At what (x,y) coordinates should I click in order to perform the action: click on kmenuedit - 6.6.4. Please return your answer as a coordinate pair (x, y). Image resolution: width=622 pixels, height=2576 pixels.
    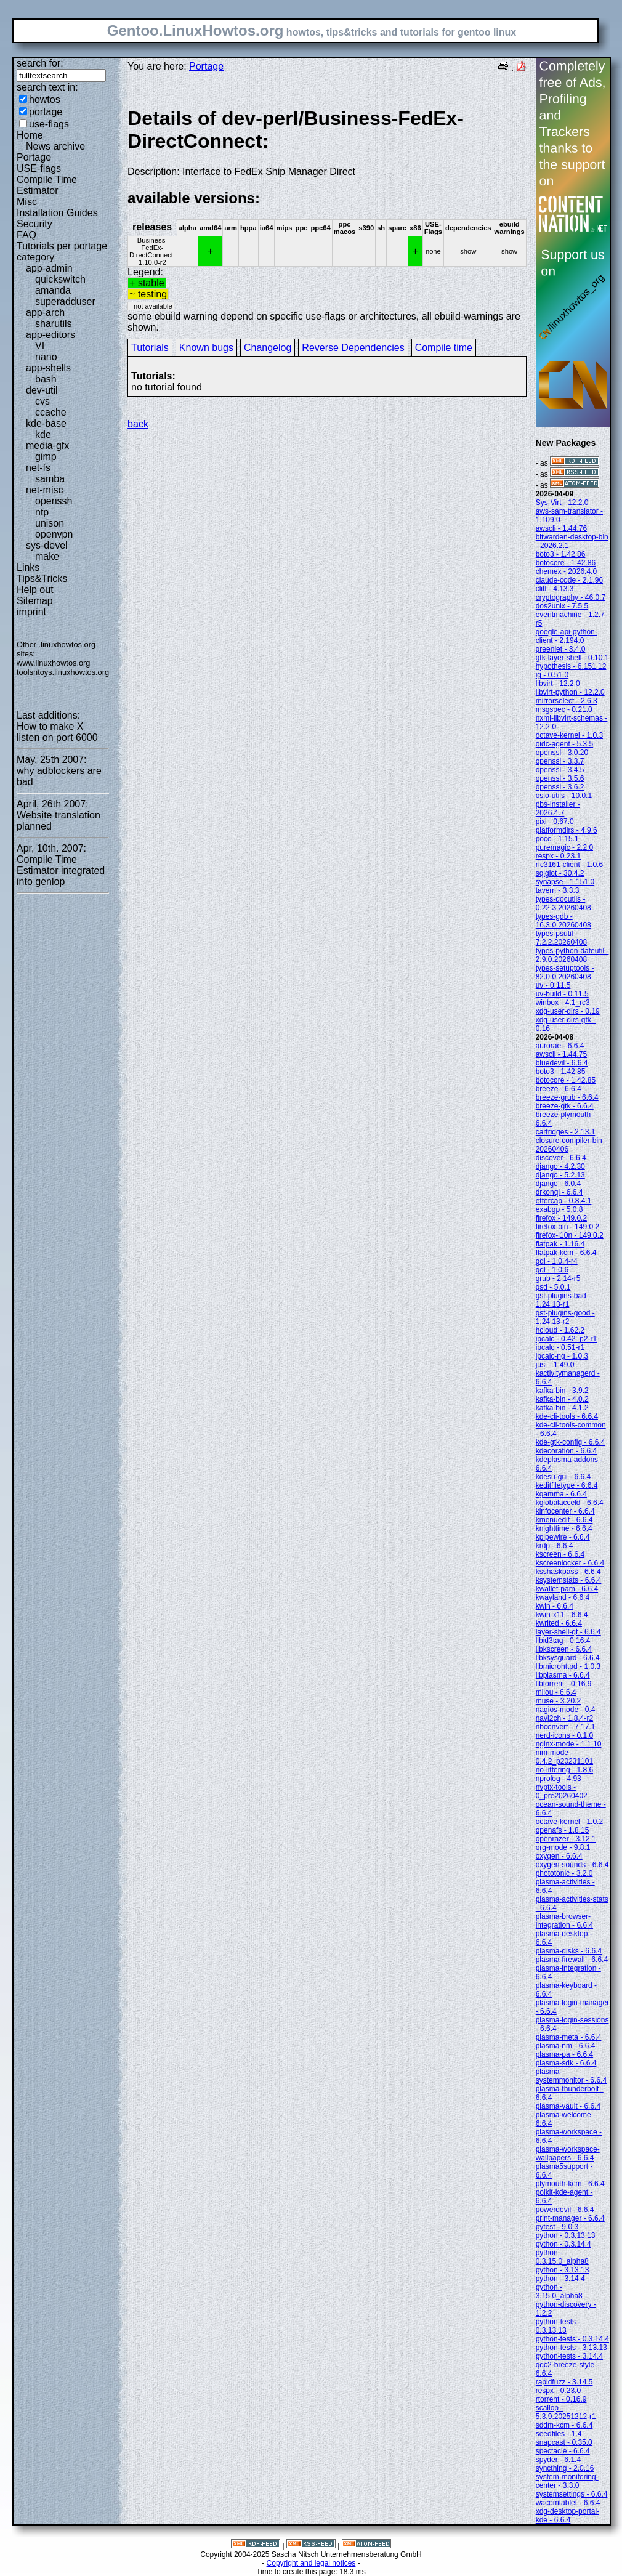
    Looking at the image, I should click on (564, 1520).